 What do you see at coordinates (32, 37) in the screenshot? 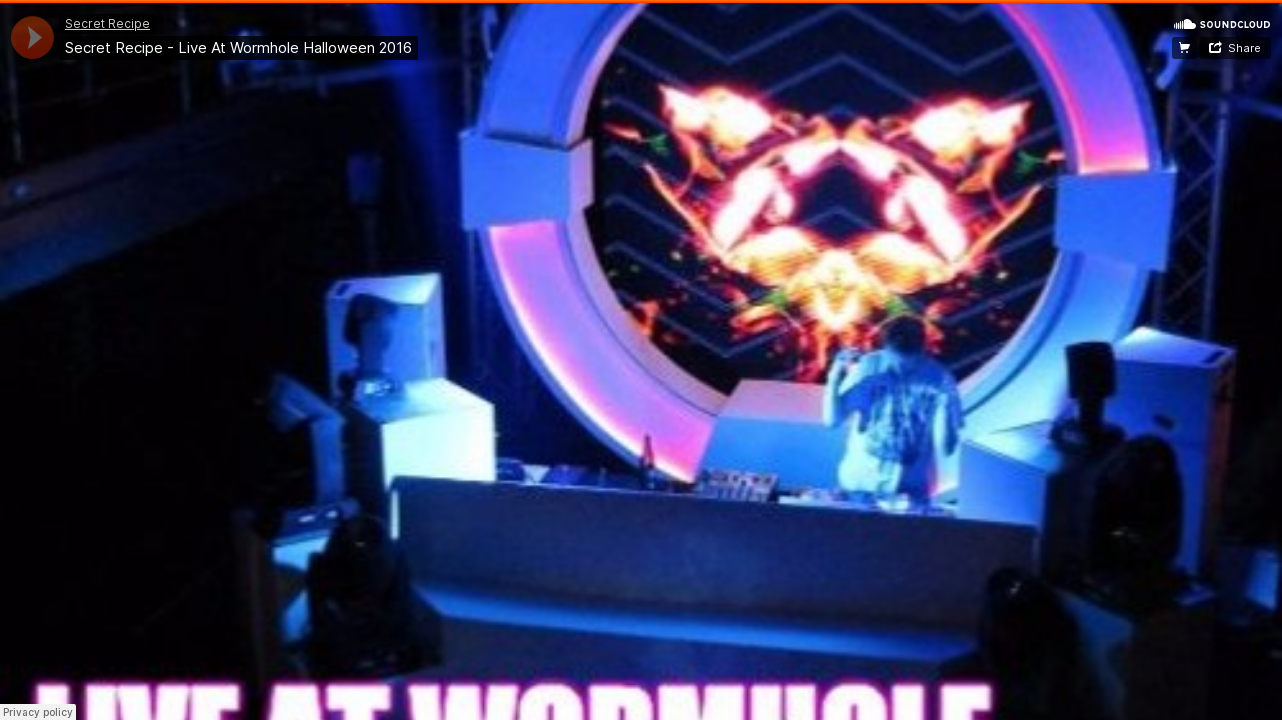
I see `[application]` at bounding box center [32, 37].